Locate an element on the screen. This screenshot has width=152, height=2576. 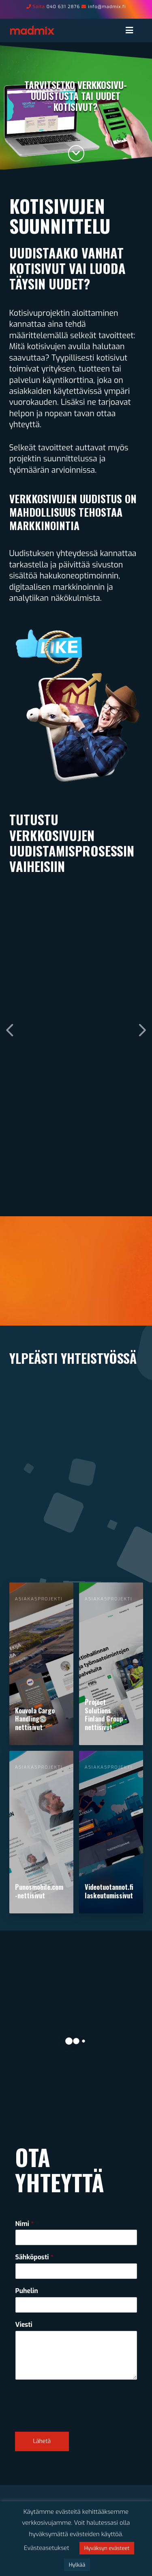
Hyväksyn evästeet [button] is located at coordinates (107, 2548).